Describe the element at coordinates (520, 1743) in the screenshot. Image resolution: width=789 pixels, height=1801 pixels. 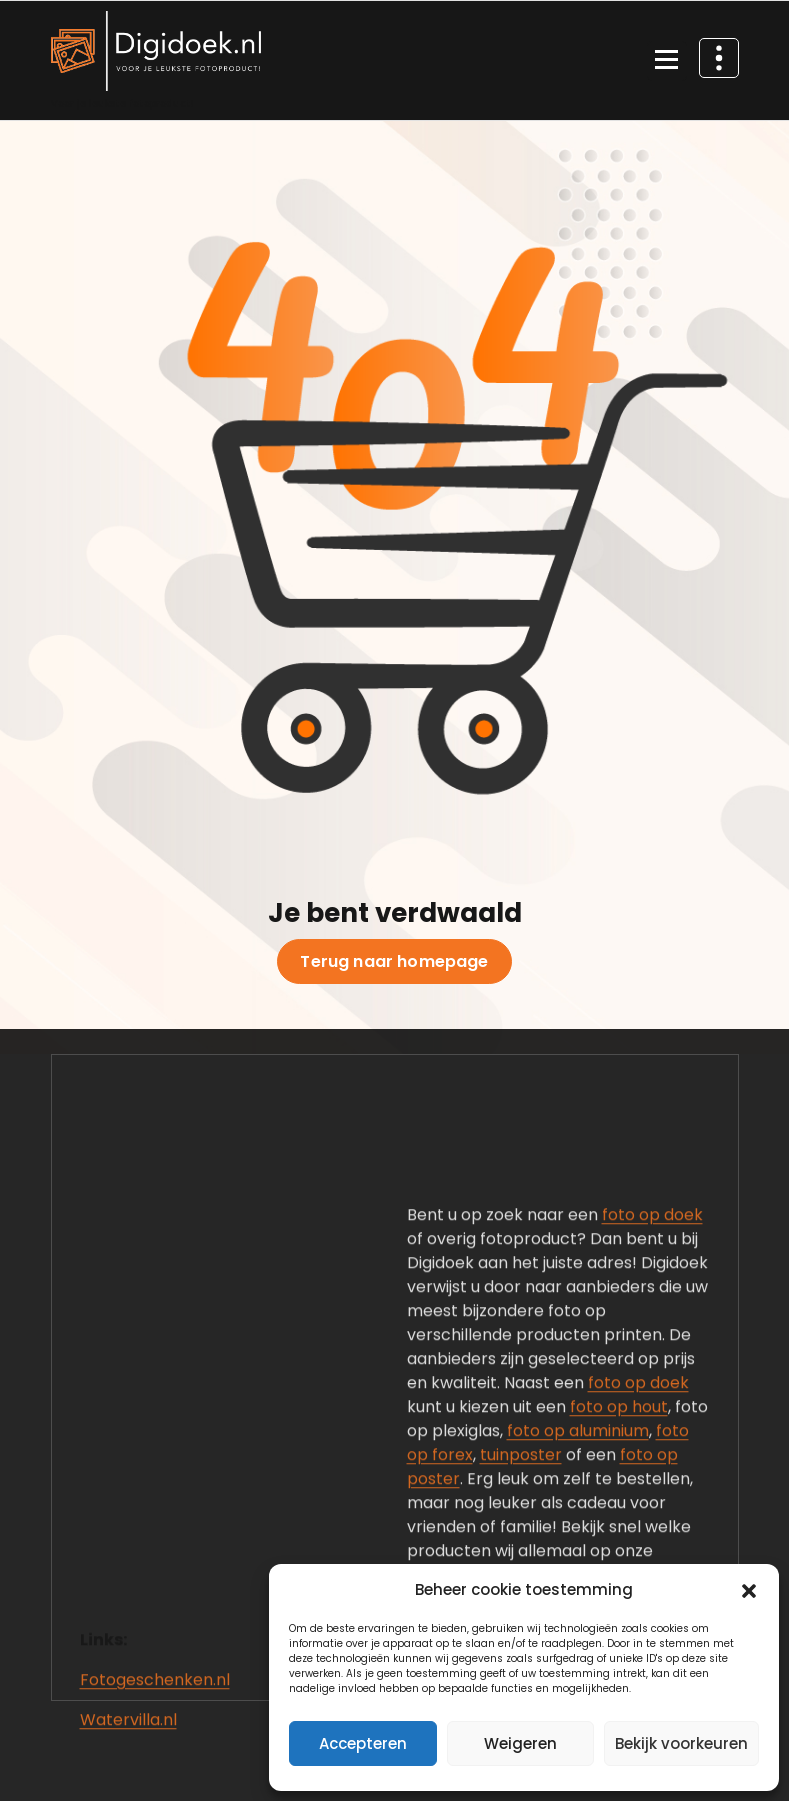
I see `Weigeren` at that location.